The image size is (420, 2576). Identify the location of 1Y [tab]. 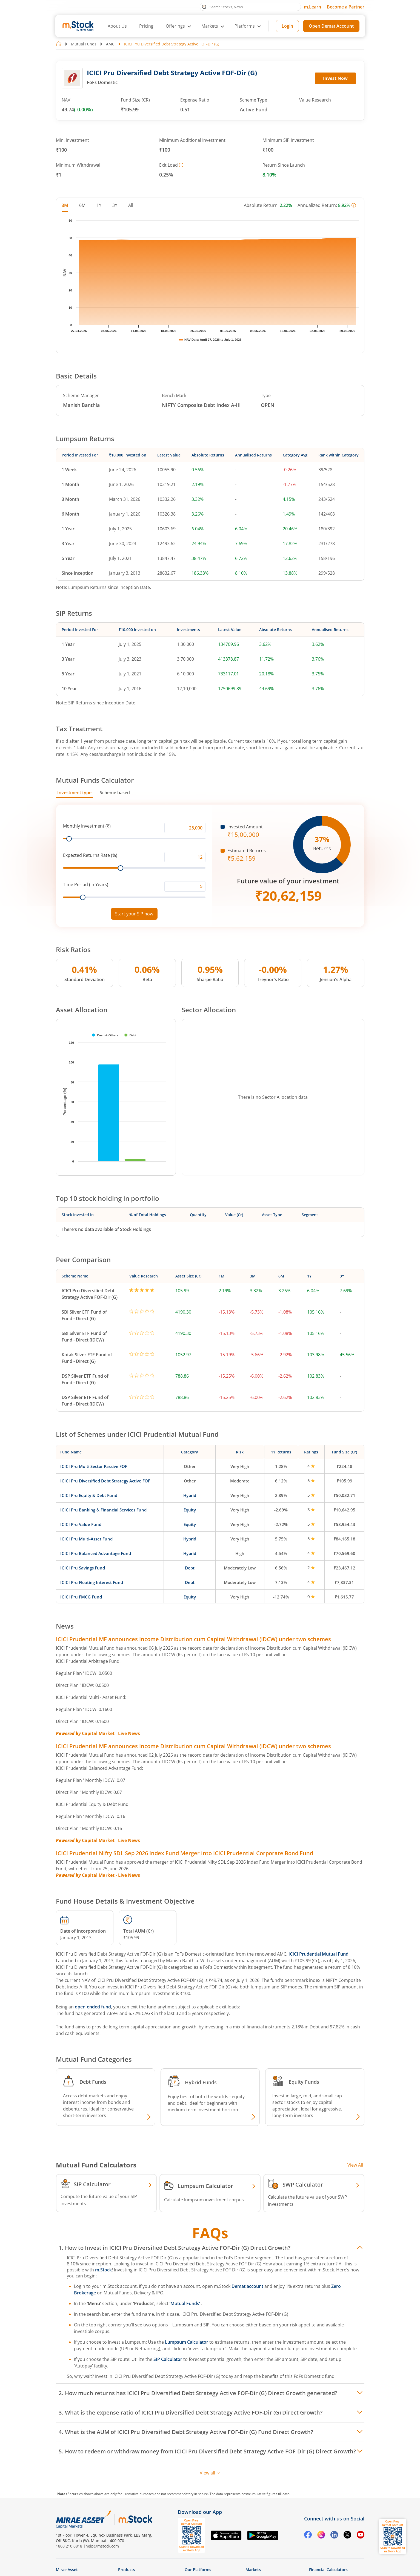
(98, 205).